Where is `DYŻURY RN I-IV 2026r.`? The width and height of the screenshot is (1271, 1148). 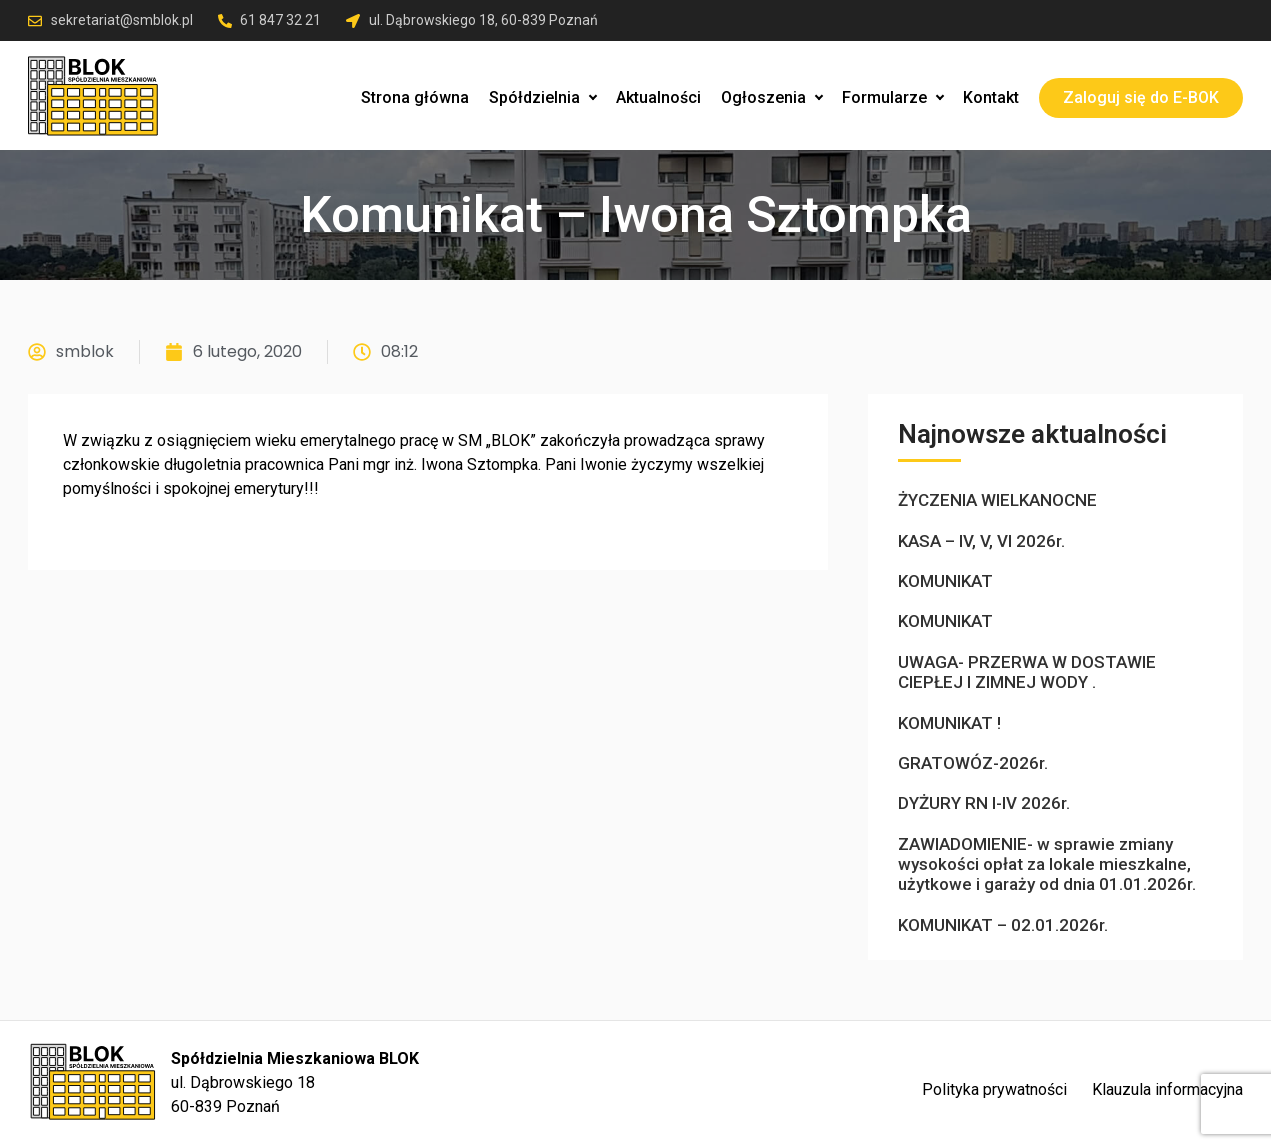 DYŻURY RN I-IV 2026r. is located at coordinates (984, 803).